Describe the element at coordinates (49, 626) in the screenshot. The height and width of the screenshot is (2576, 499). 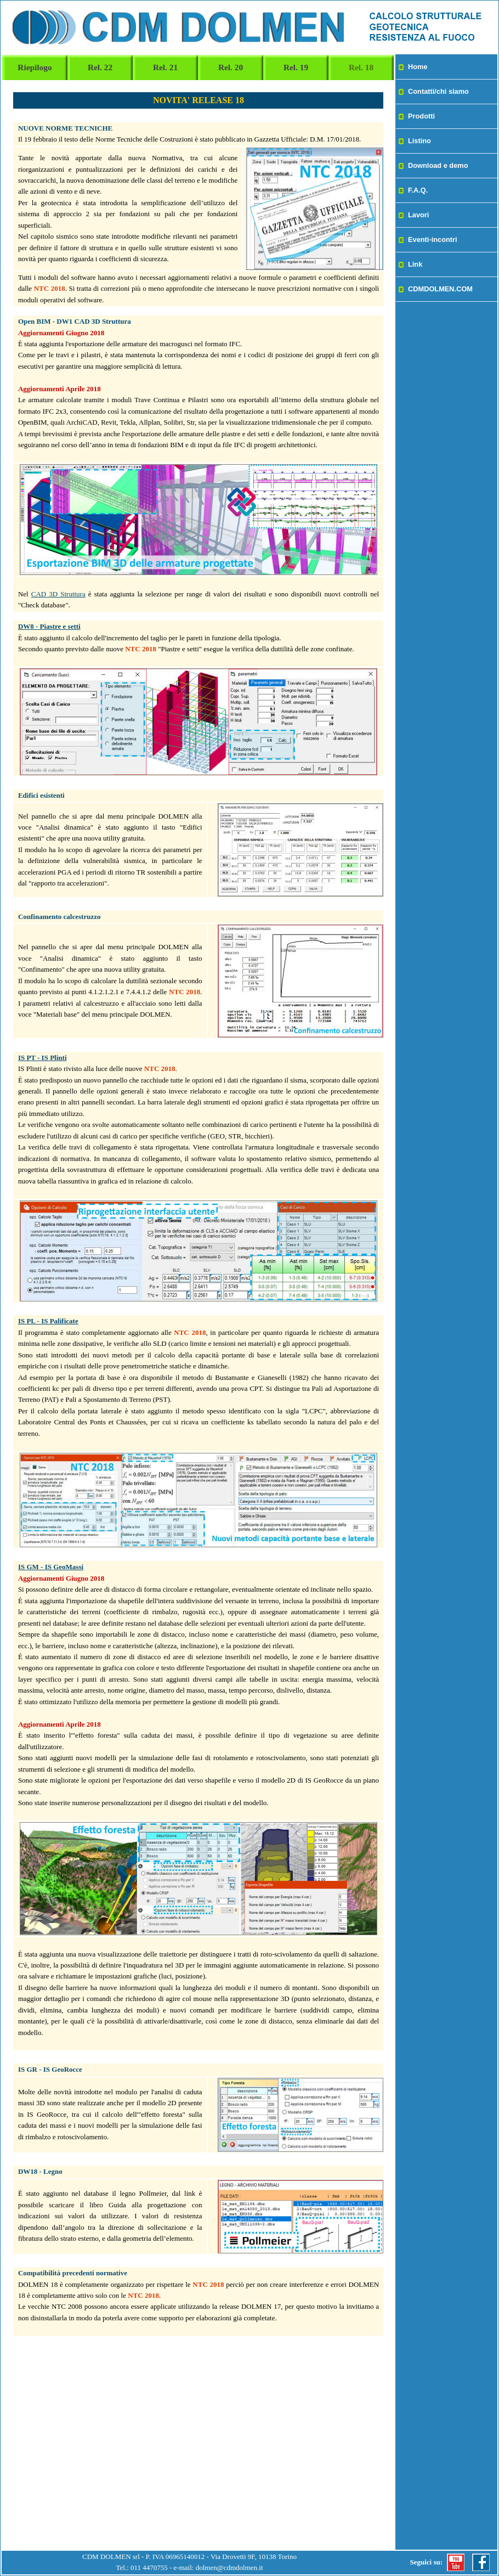
I see `DW8 - Piastre e setti` at that location.